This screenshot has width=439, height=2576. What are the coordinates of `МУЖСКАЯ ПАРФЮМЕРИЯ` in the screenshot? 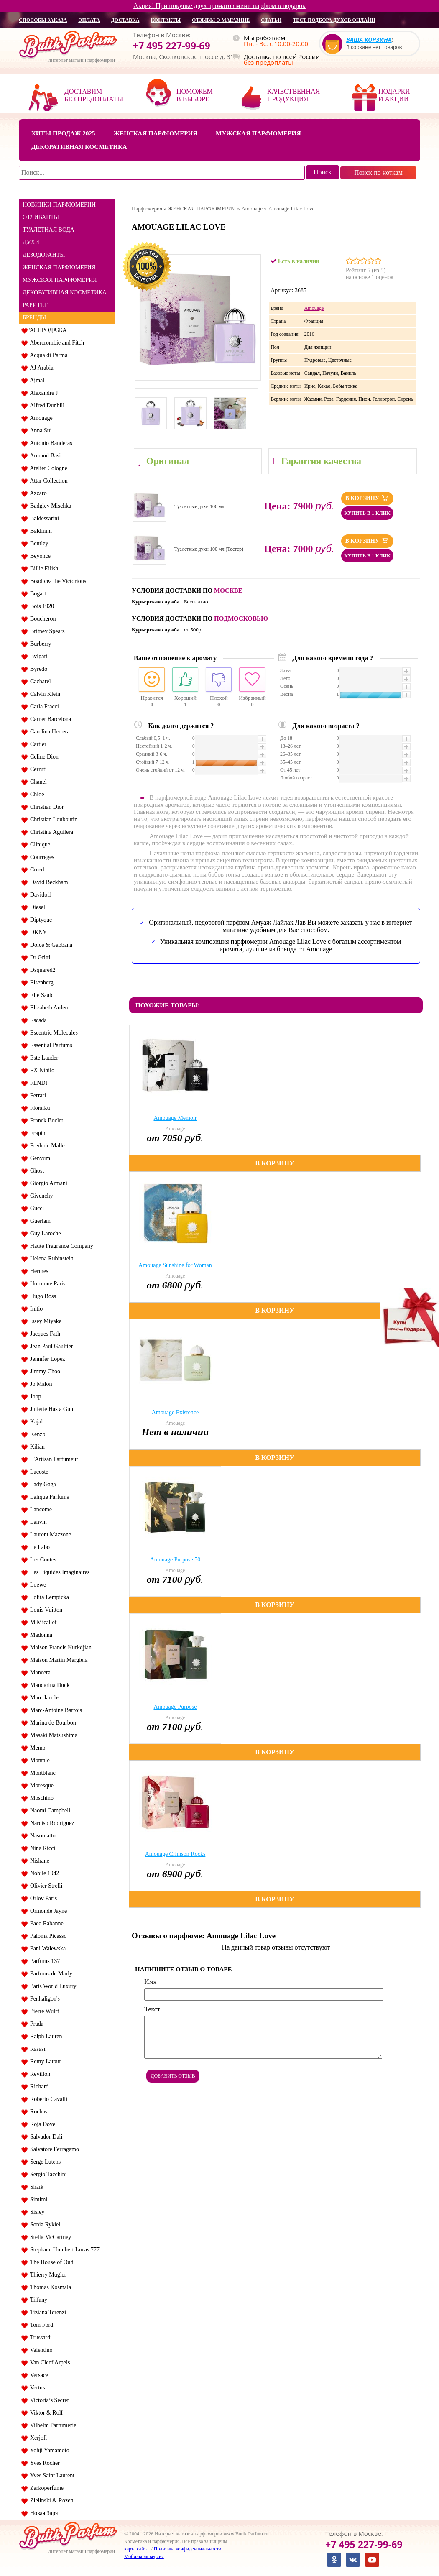 It's located at (60, 280).